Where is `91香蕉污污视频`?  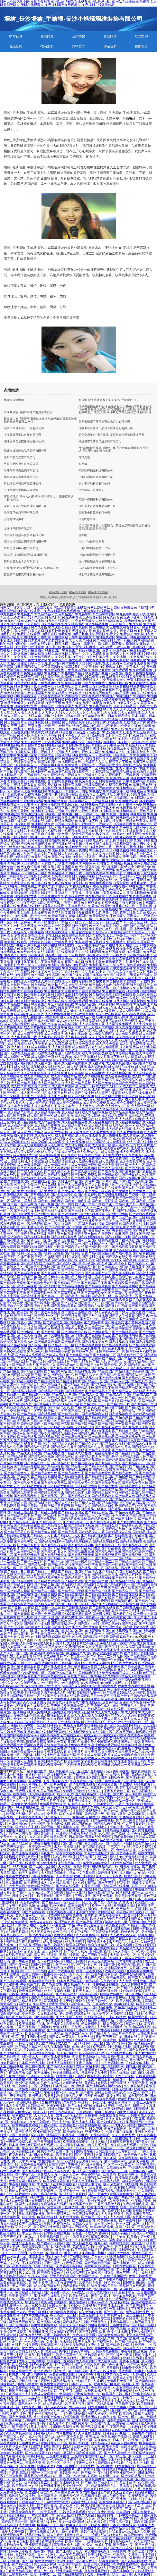 91香蕉污污视频 is located at coordinates (31, 902).